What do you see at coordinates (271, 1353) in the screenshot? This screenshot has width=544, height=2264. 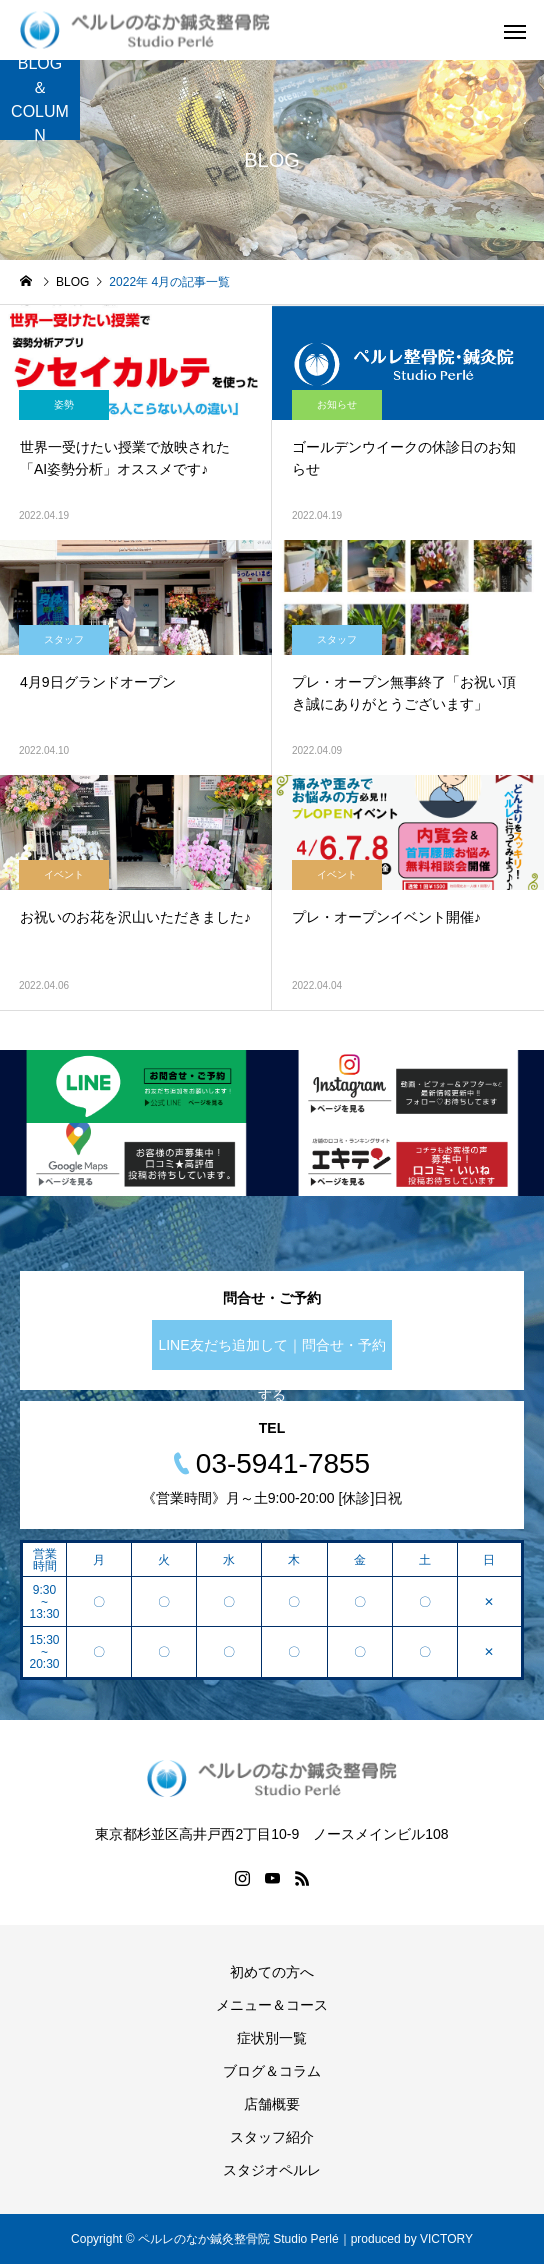 I see `LINE友だち追加して｜問合せ・予約する` at bounding box center [271, 1353].